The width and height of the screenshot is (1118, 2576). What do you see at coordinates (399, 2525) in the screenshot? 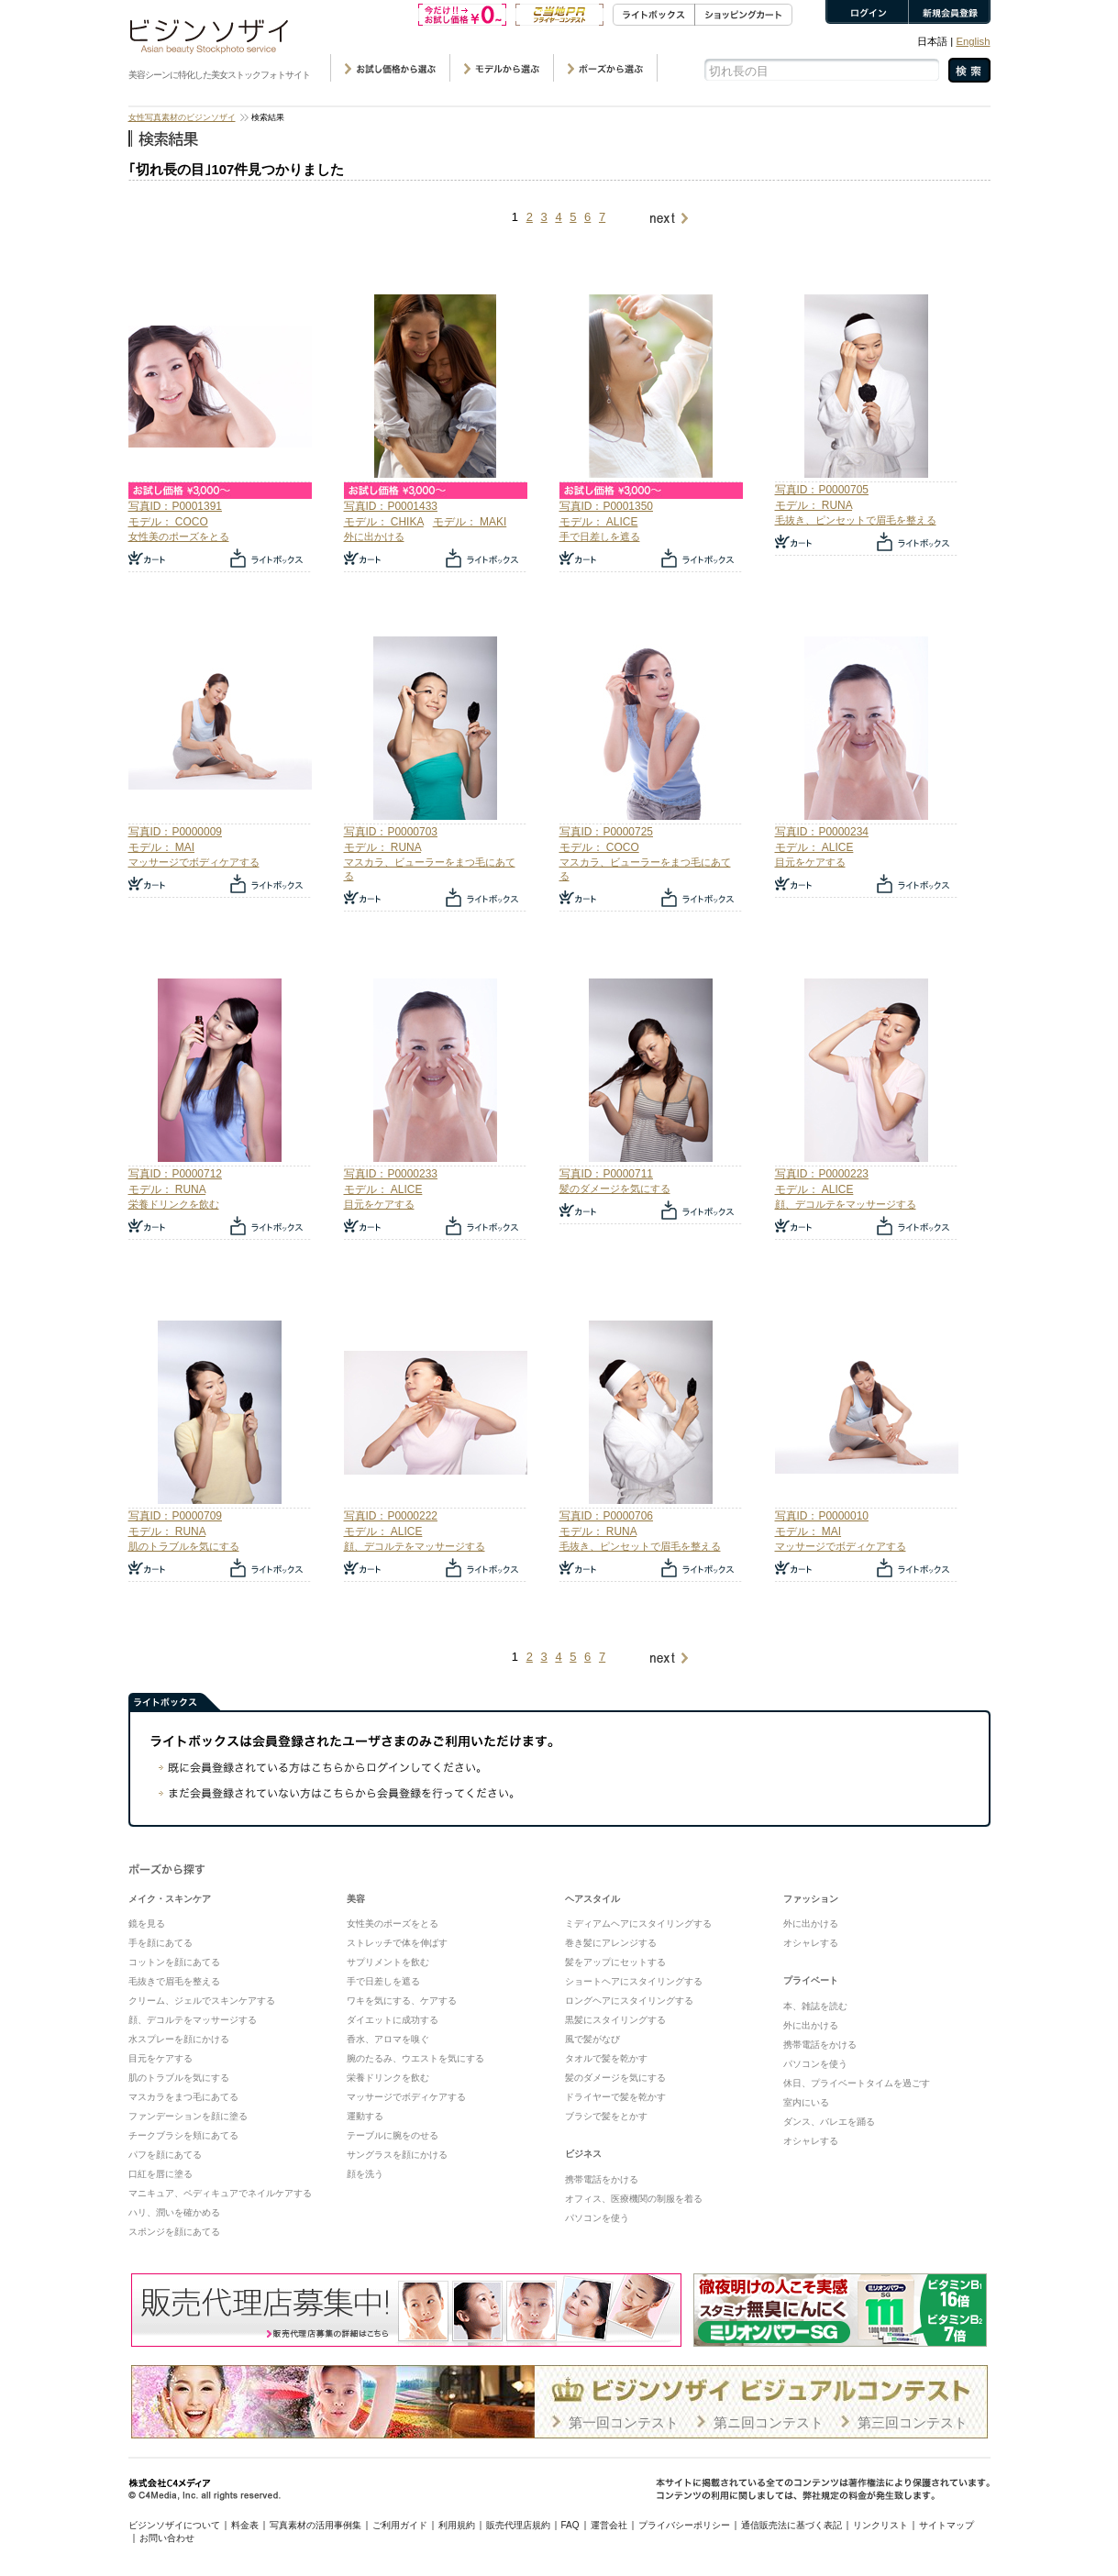
I see `ご利用ガイド` at bounding box center [399, 2525].